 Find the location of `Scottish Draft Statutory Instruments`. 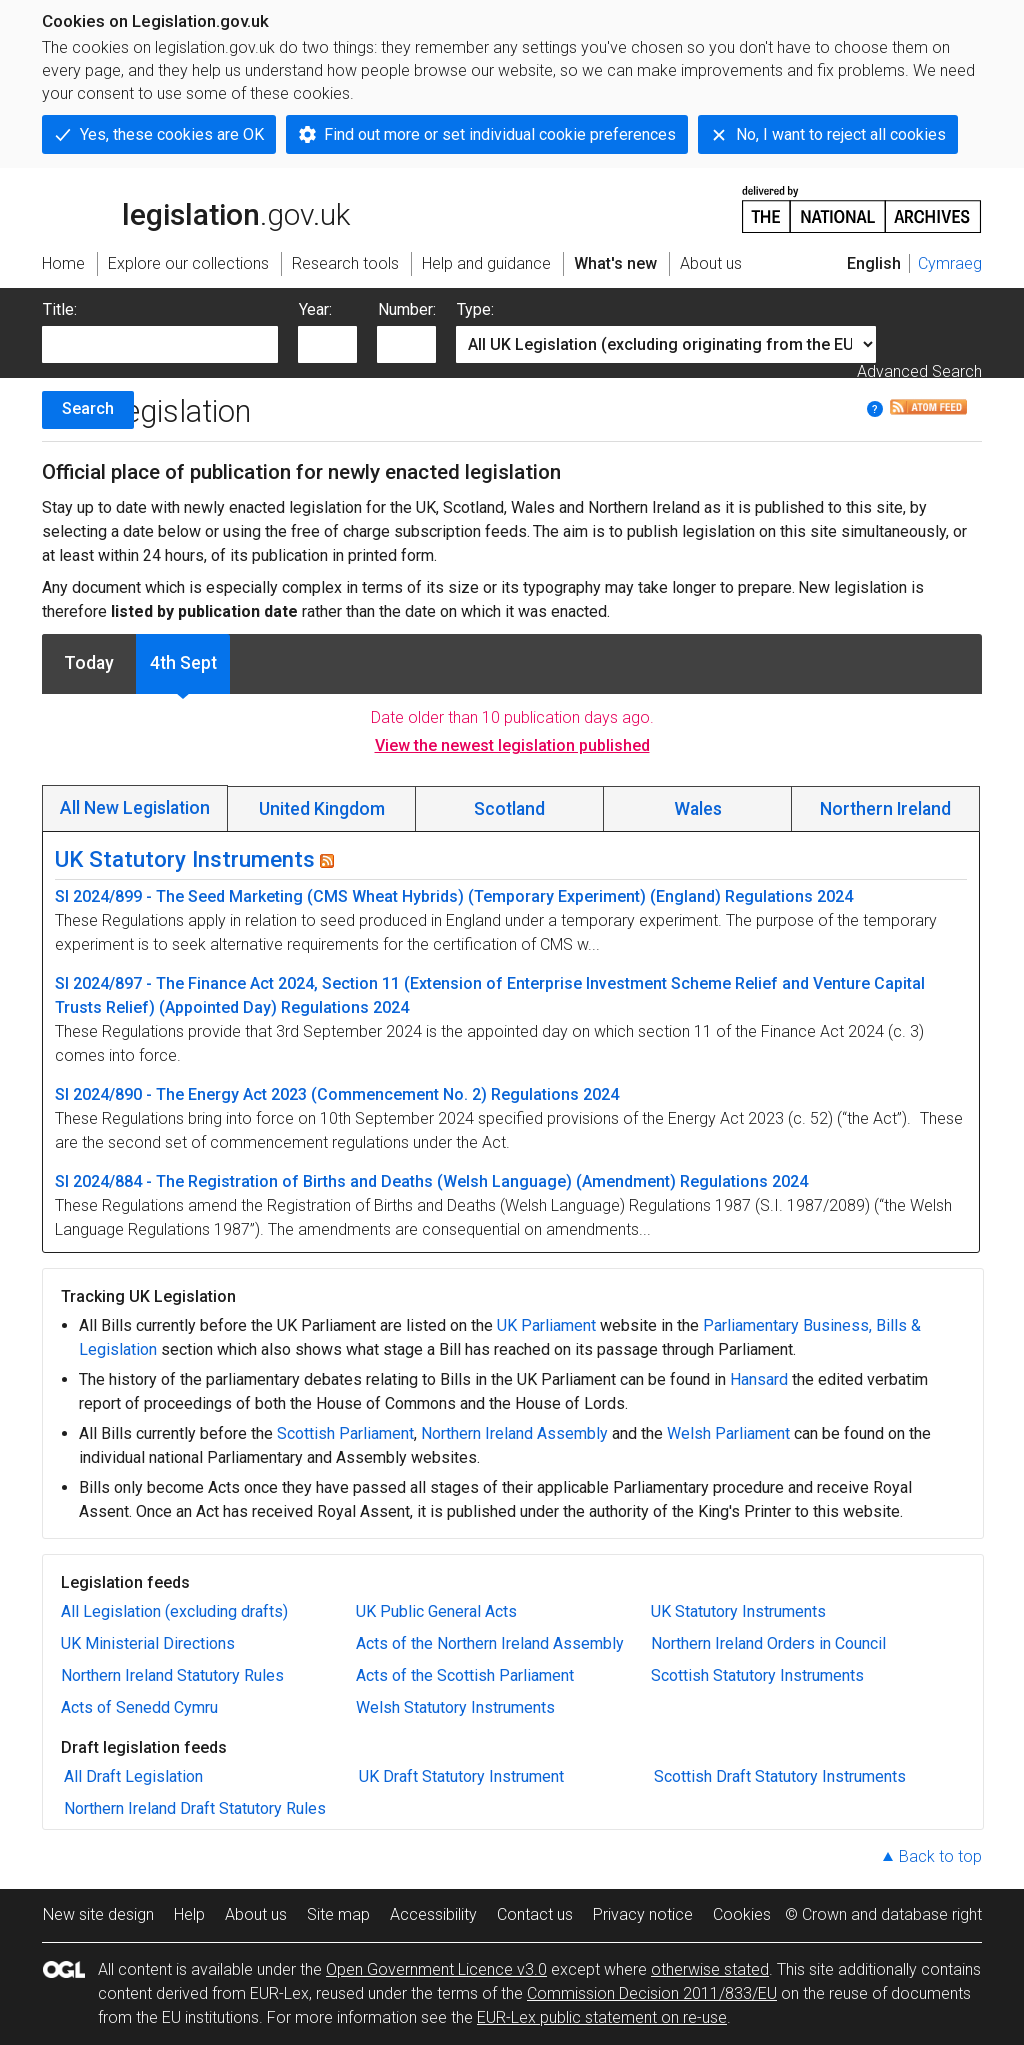

Scottish Draft Statutory Instruments is located at coordinates (780, 1776).